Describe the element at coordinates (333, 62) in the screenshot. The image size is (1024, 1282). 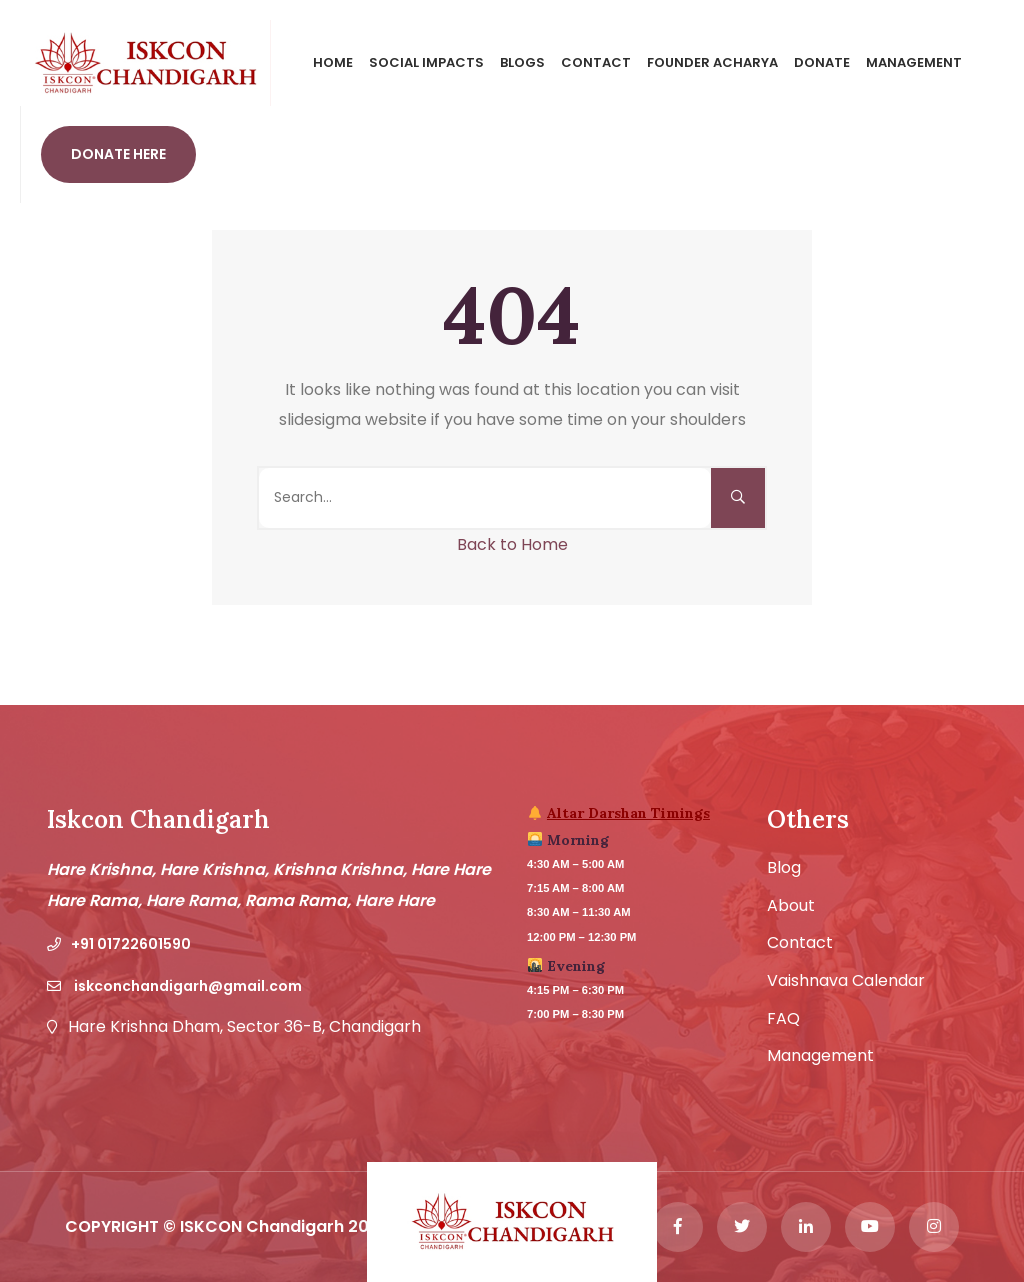
I see `Home` at that location.